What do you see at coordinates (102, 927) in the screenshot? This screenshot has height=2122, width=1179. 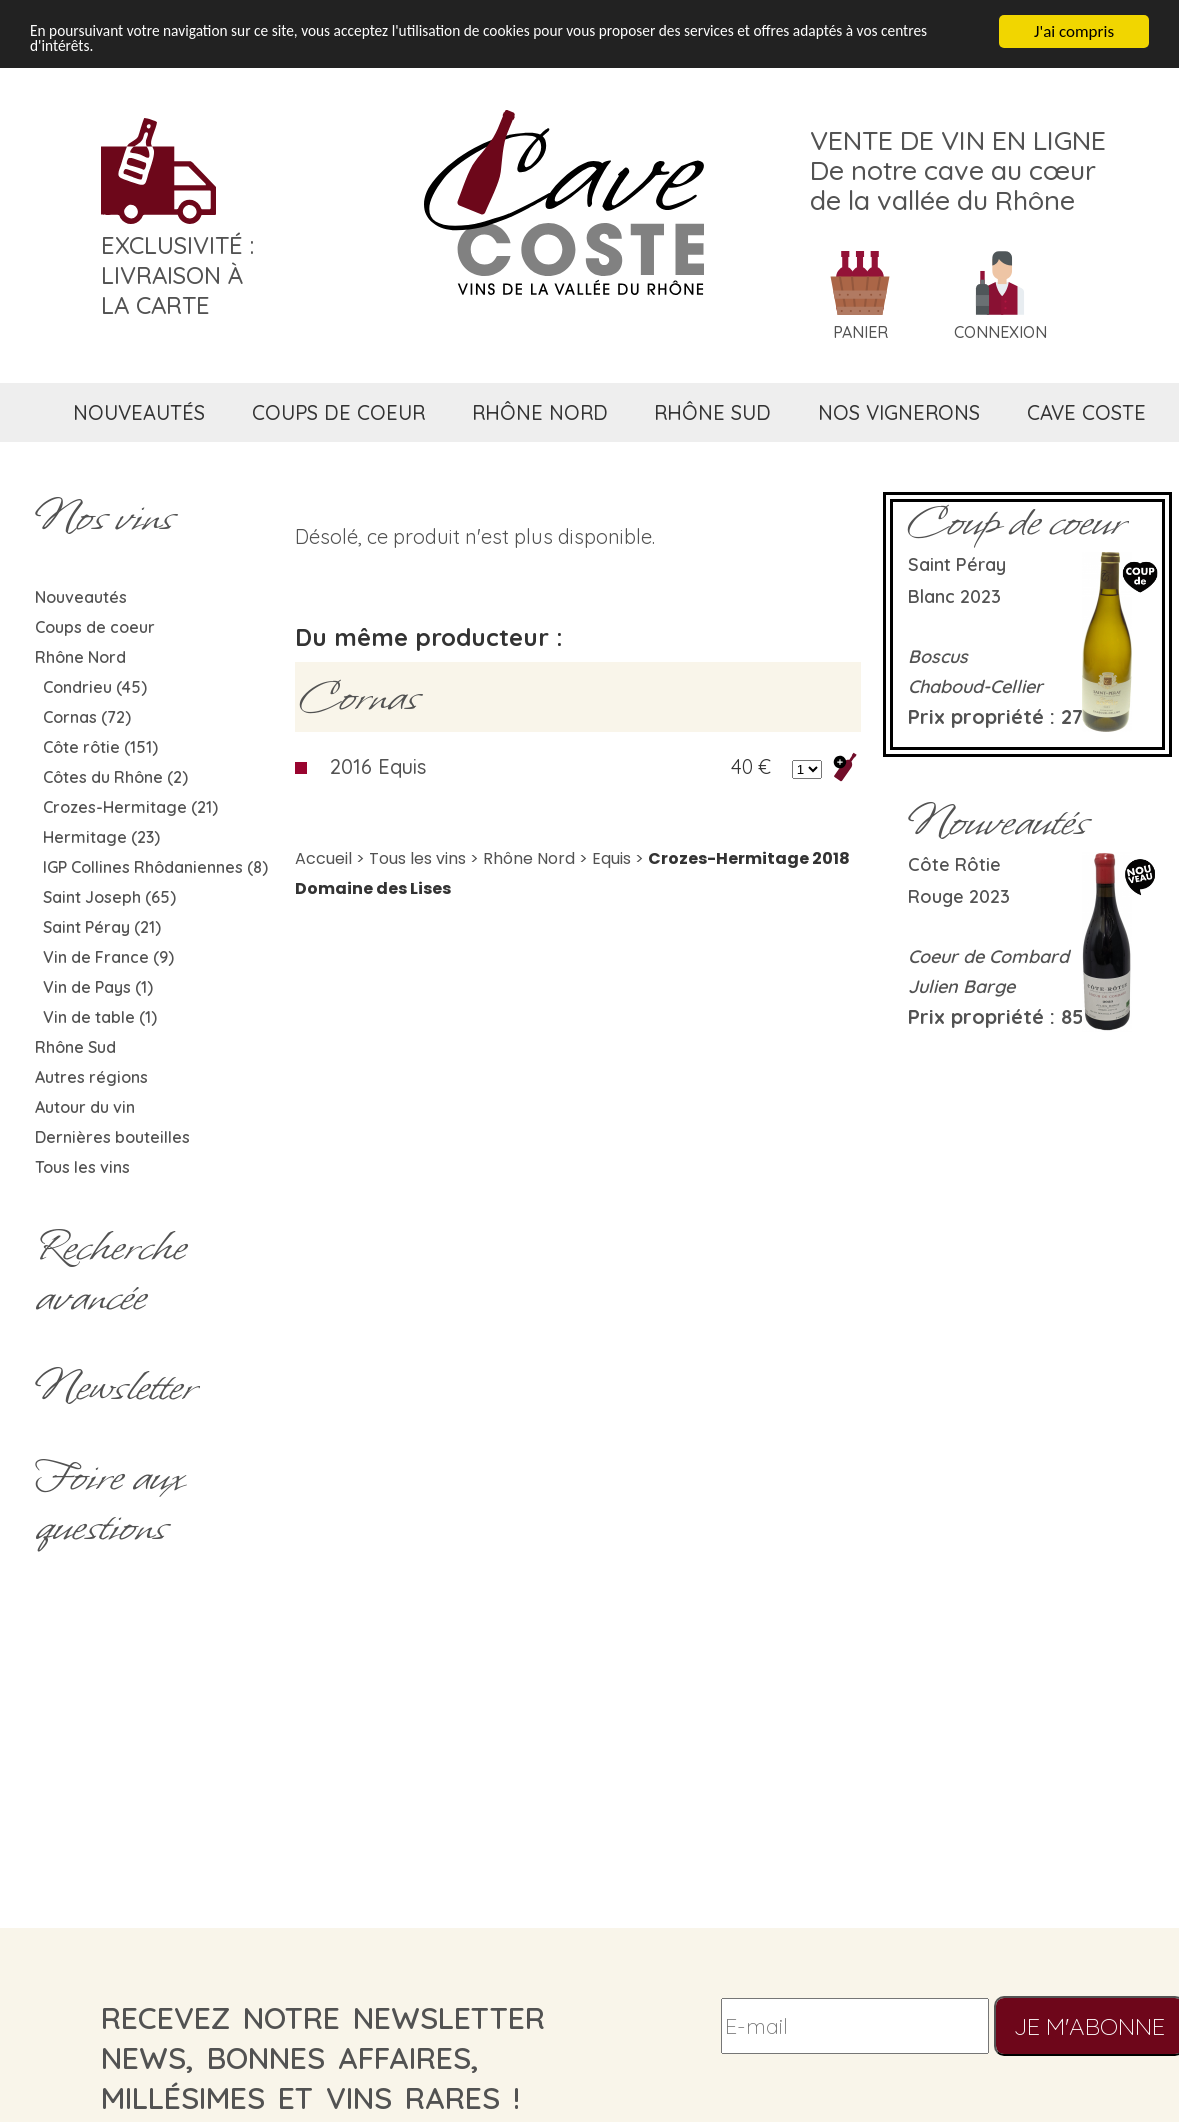 I see `Saint Péray (21)` at bounding box center [102, 927].